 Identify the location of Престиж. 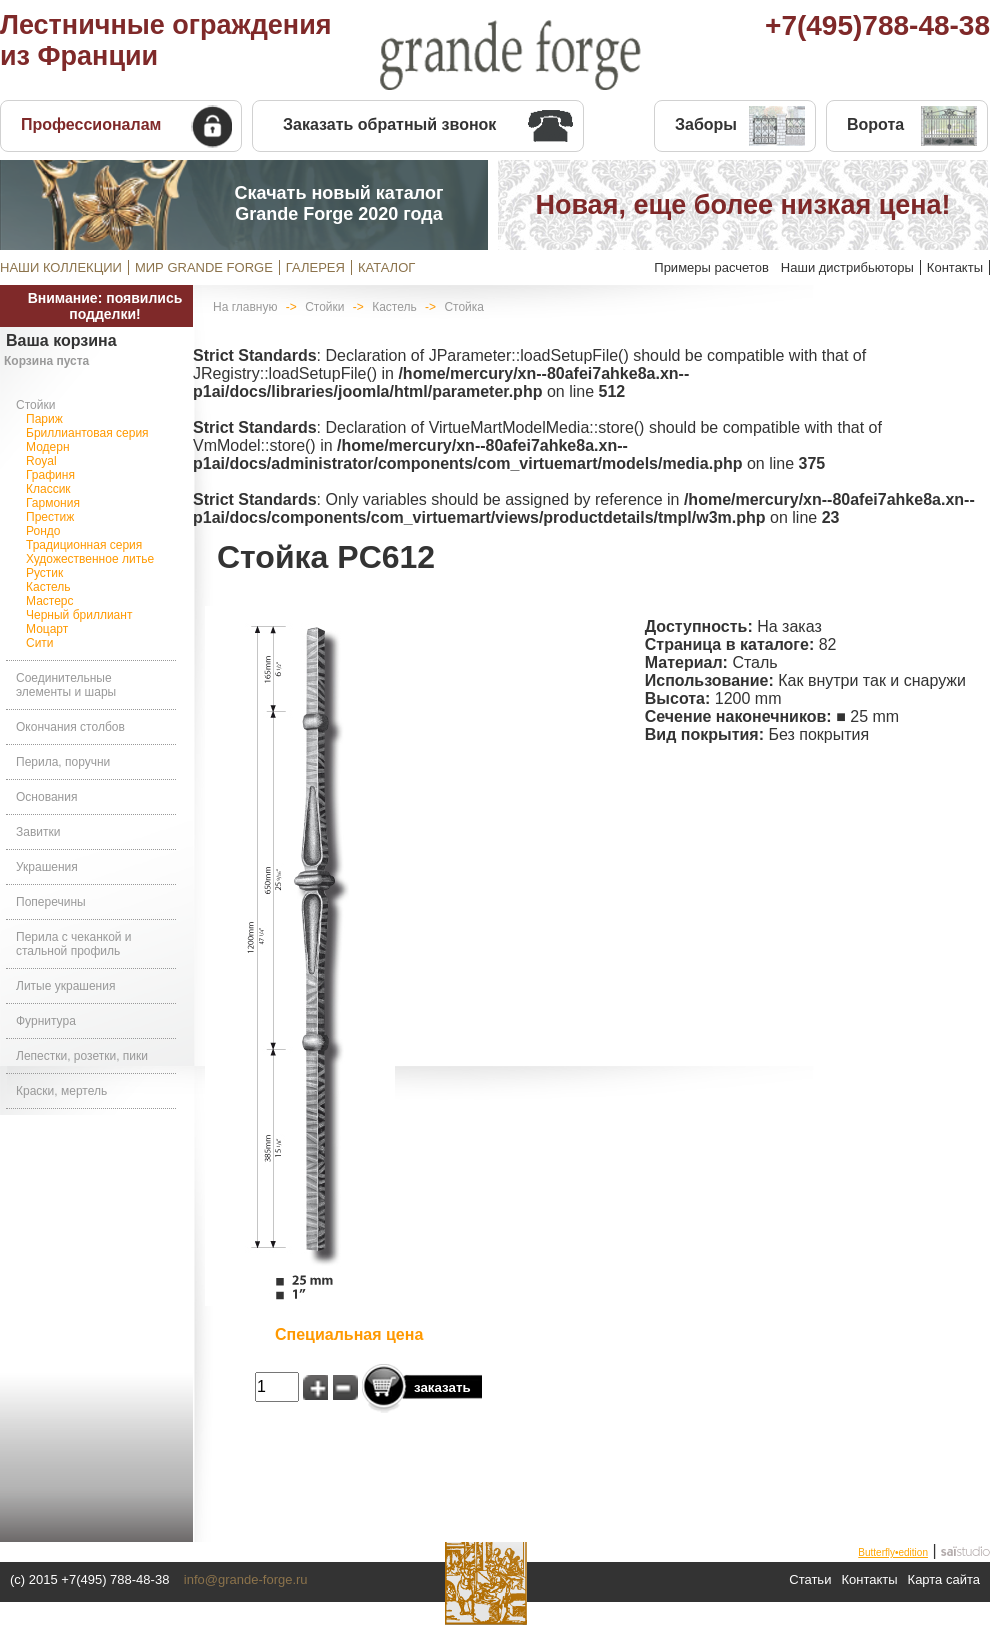
(50, 517).